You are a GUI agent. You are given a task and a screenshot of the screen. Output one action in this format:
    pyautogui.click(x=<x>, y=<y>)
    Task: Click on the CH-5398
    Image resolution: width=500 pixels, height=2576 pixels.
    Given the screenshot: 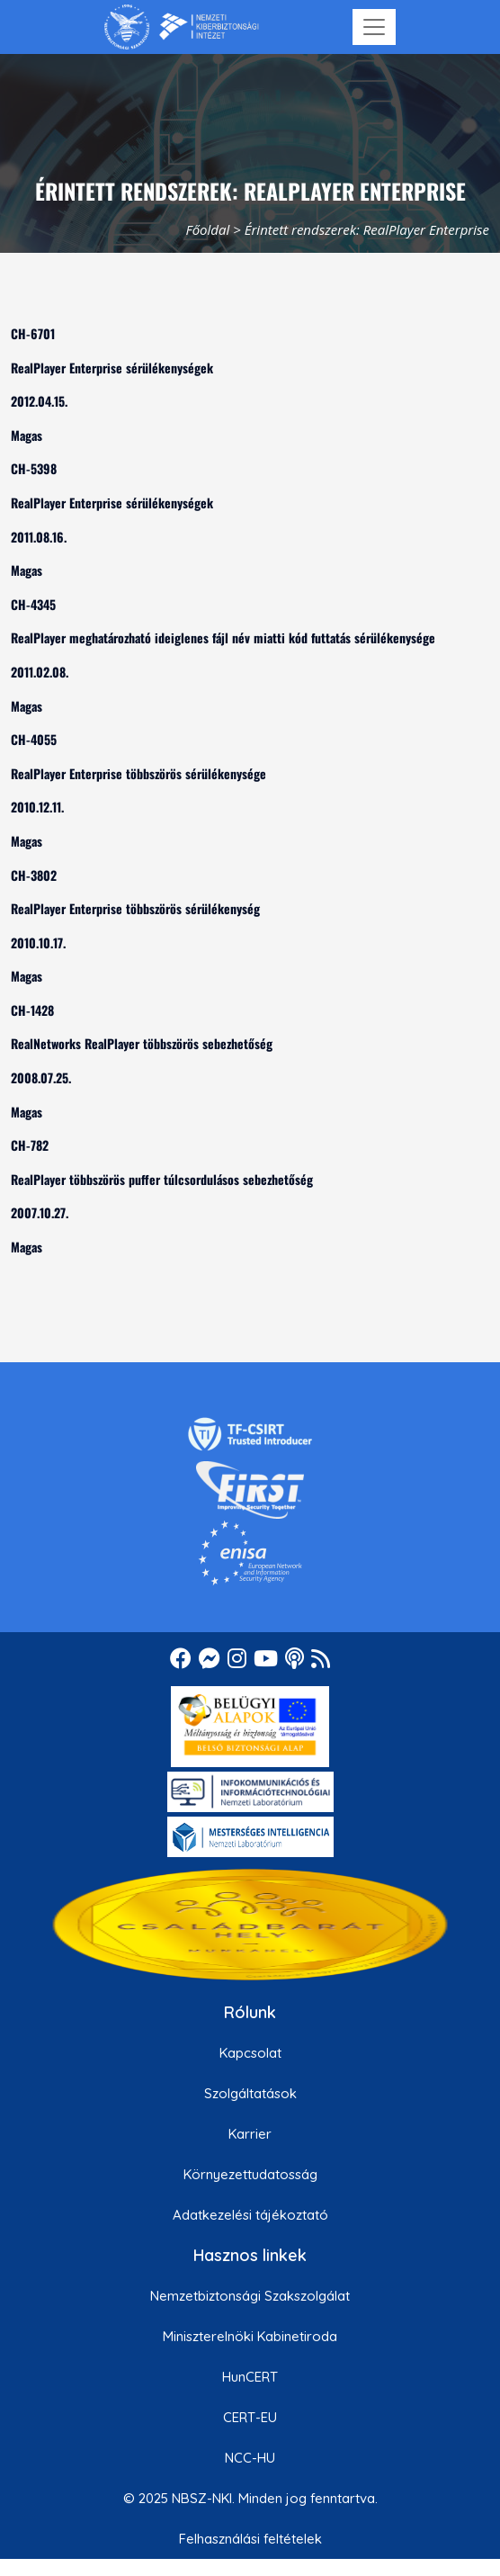 What is the action you would take?
    pyautogui.click(x=34, y=468)
    